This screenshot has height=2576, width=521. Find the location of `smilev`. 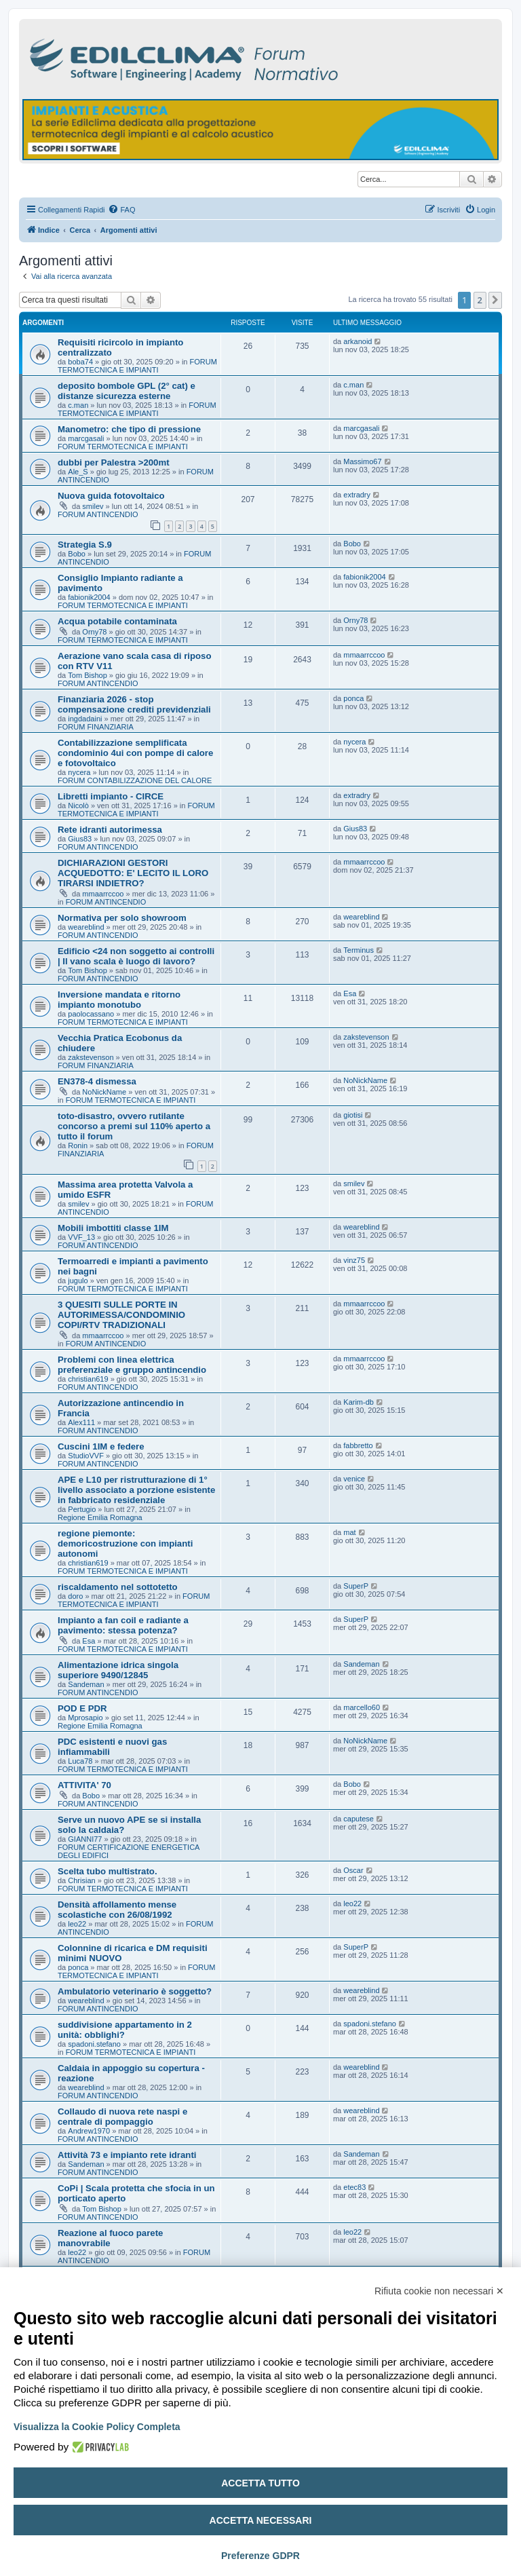

smilev is located at coordinates (92, 506).